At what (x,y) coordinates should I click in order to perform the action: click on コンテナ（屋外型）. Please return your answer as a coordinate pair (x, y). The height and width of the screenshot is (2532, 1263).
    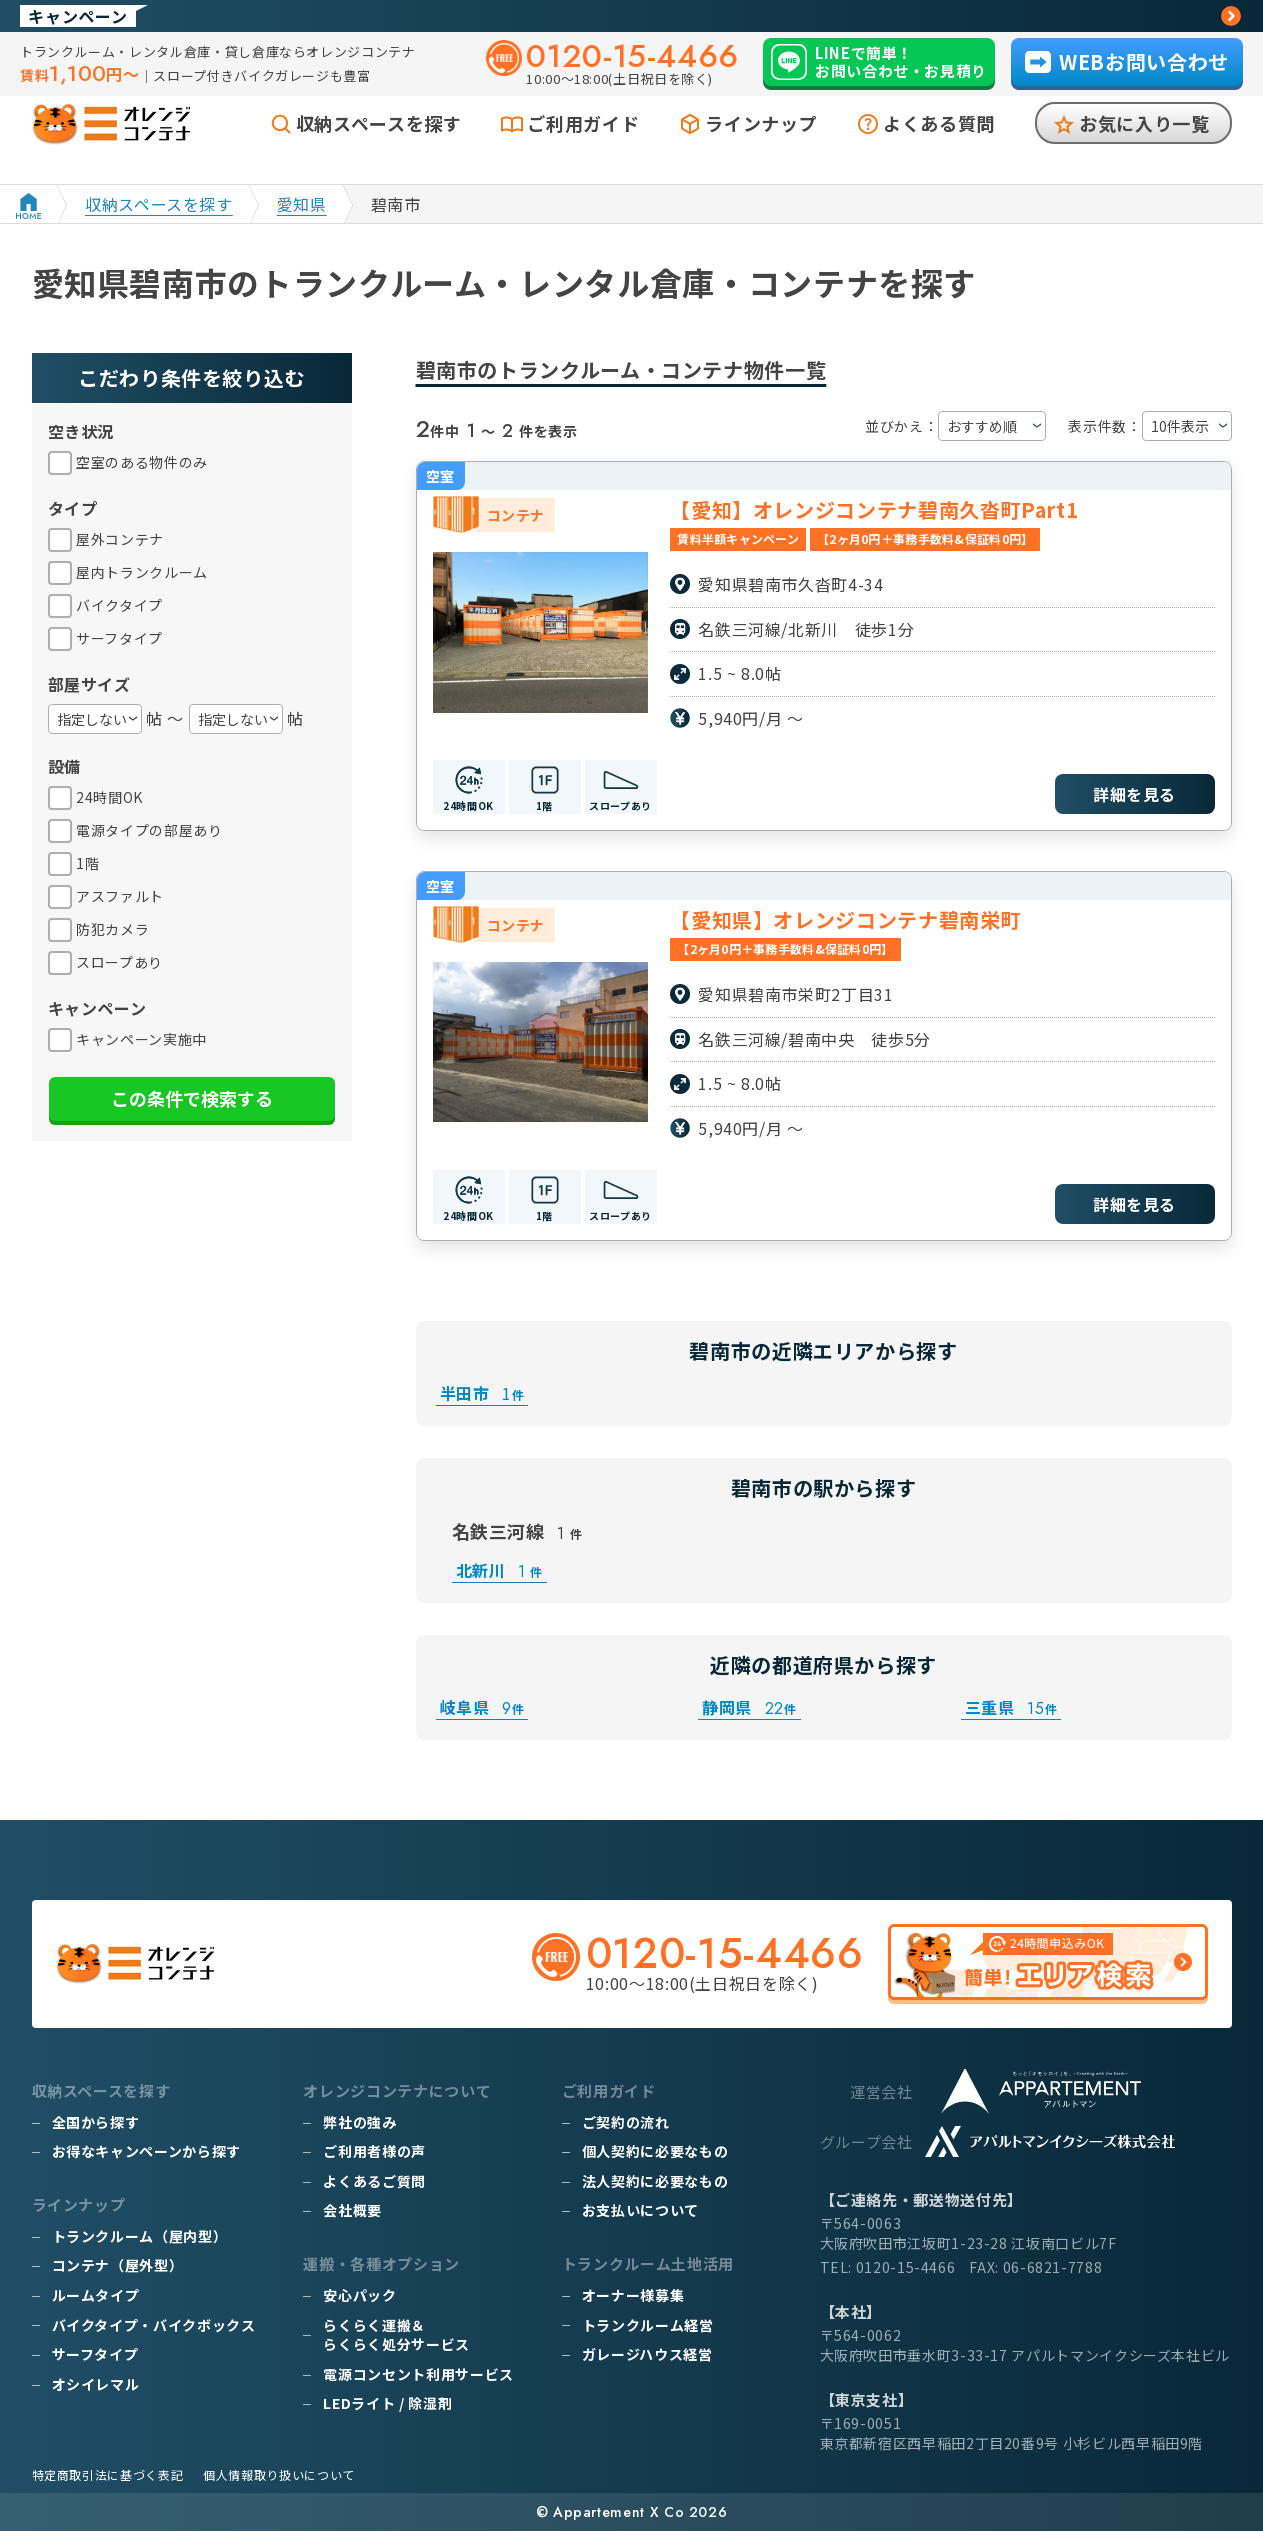
    Looking at the image, I should click on (118, 2266).